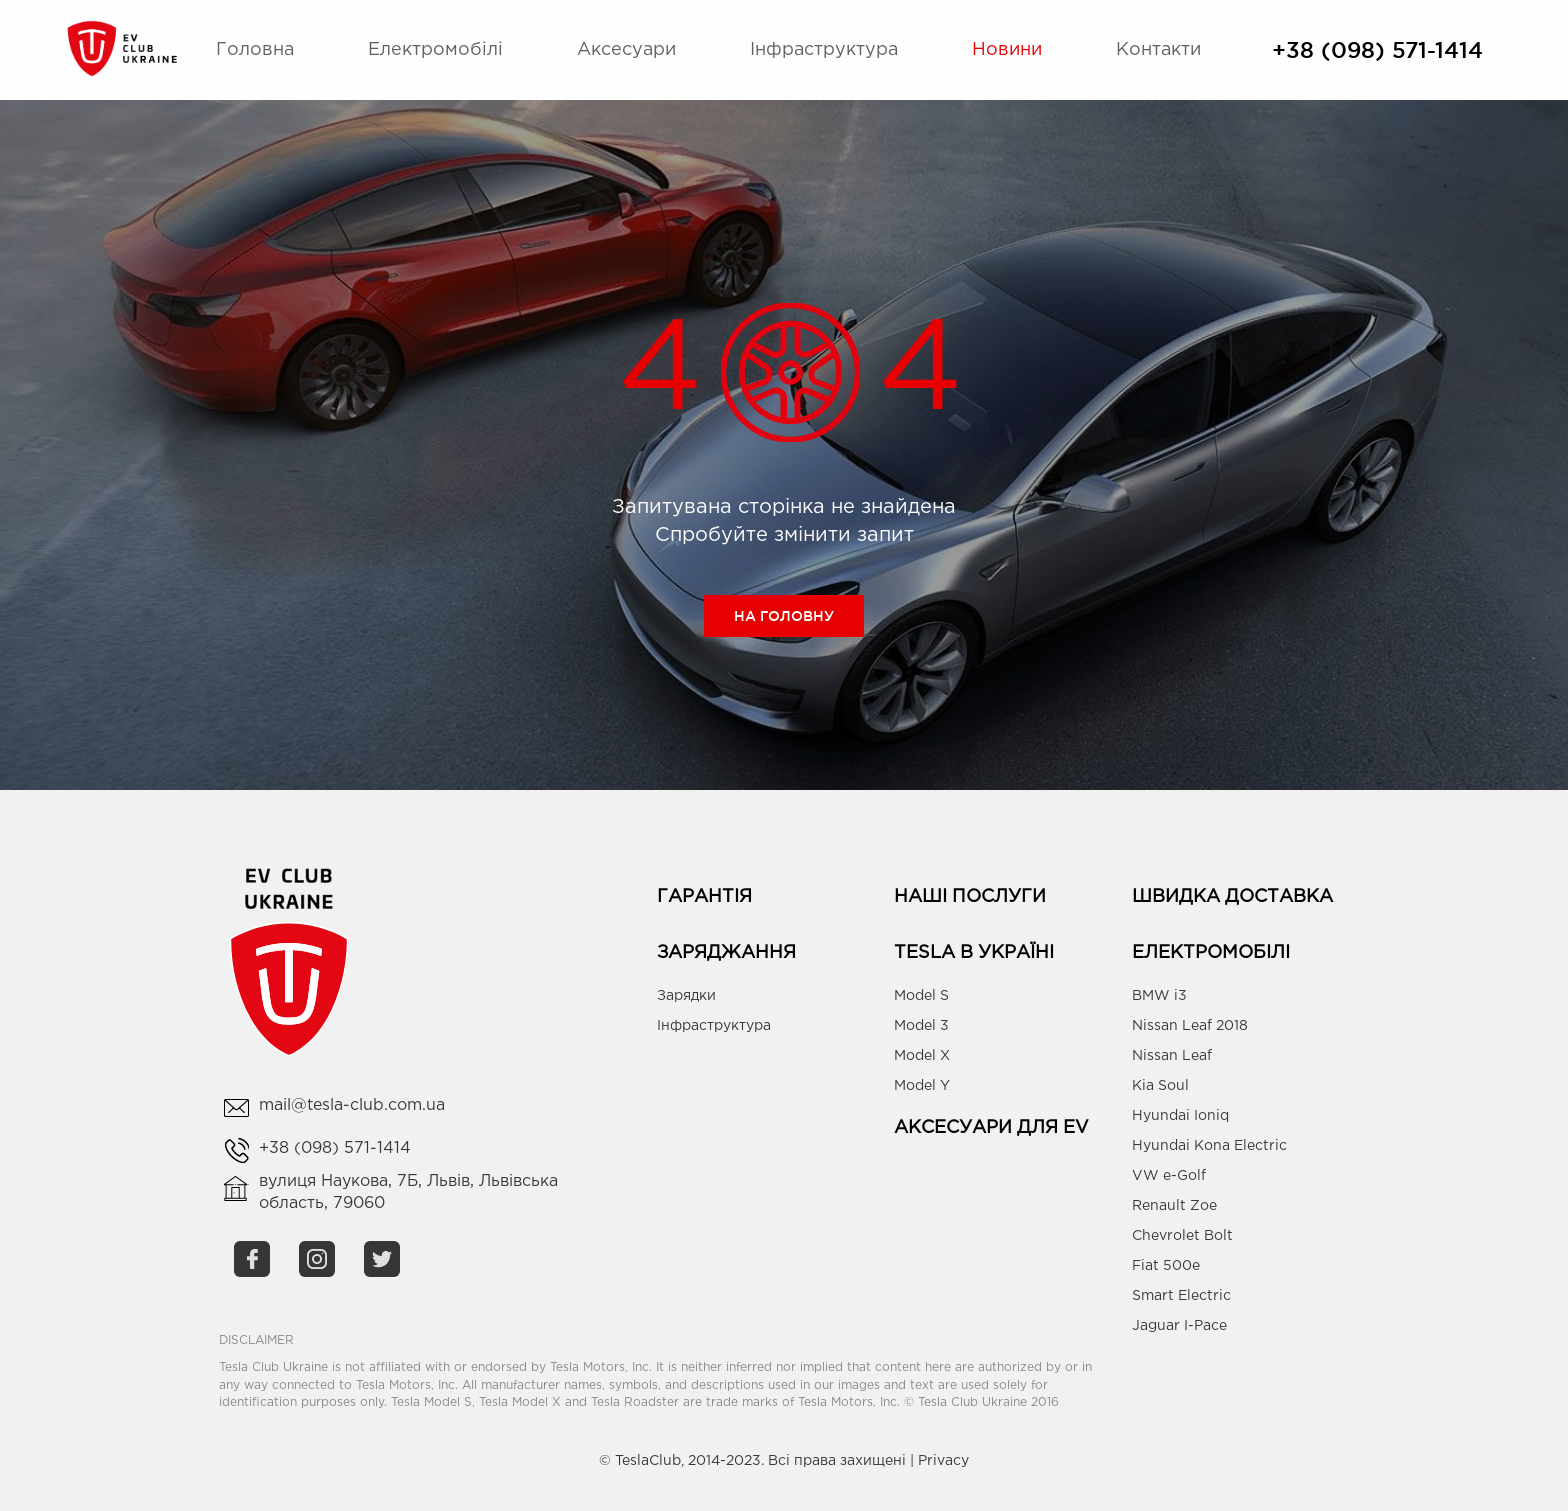  I want to click on На головну [button], so click(784, 616).